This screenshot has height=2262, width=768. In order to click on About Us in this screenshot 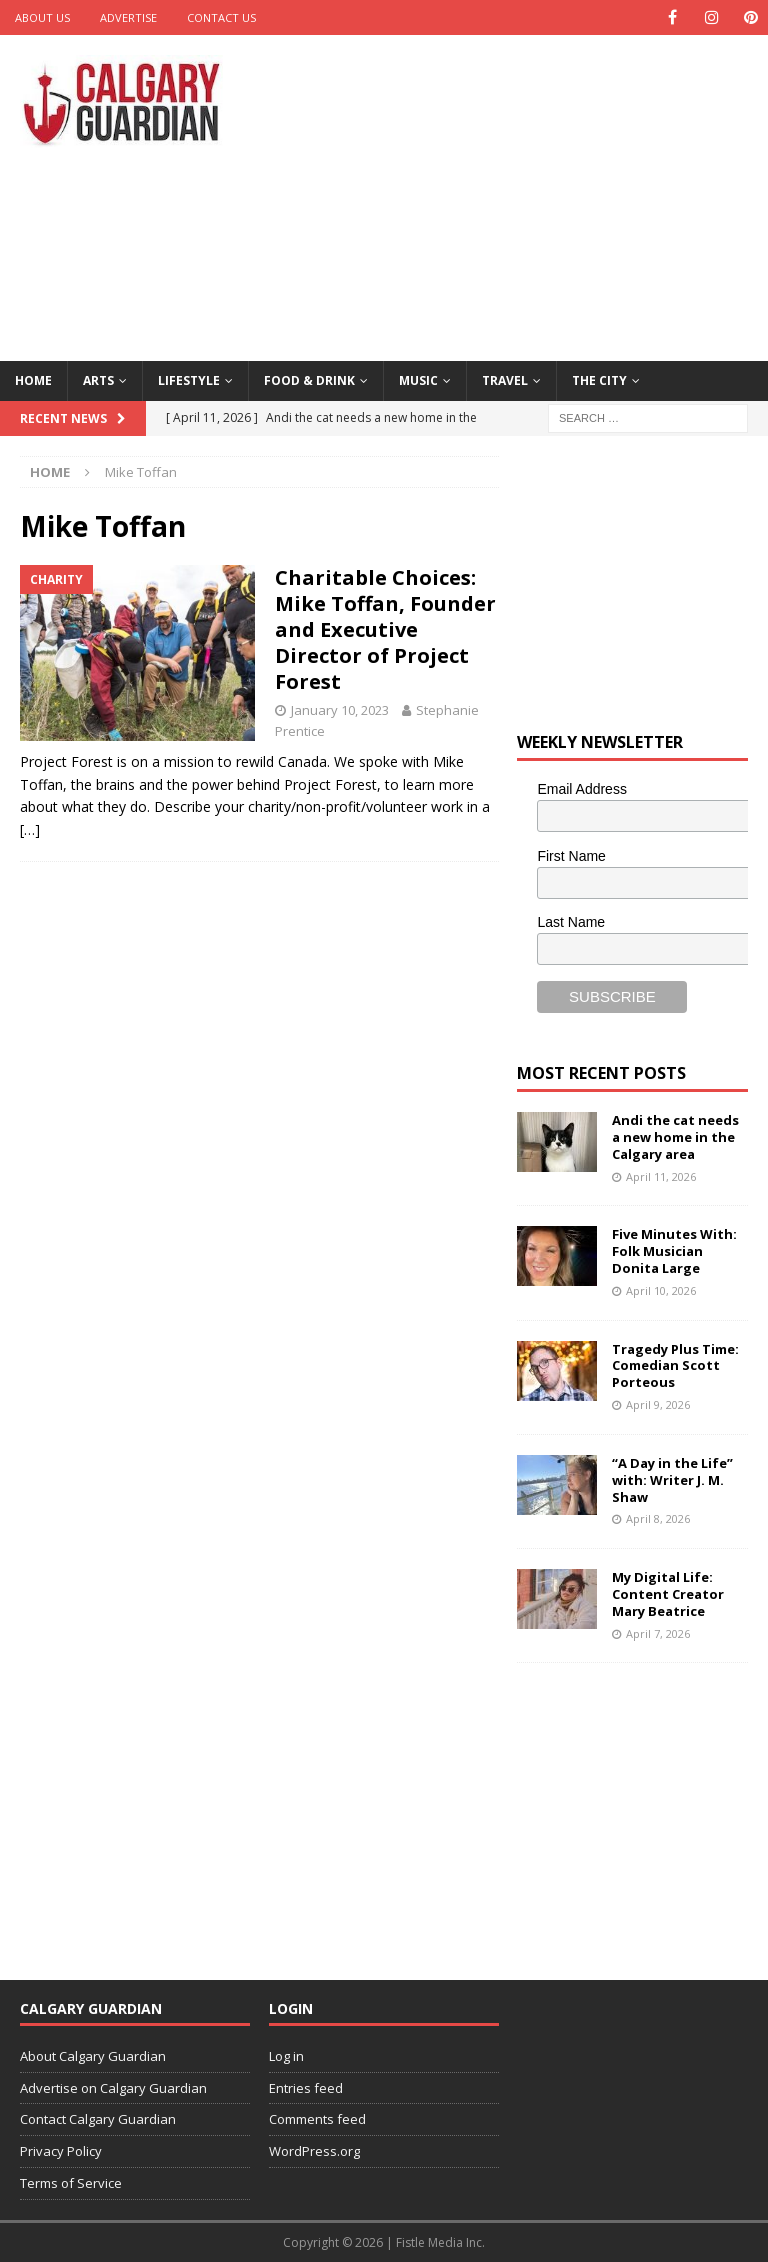, I will do `click(42, 17)`.